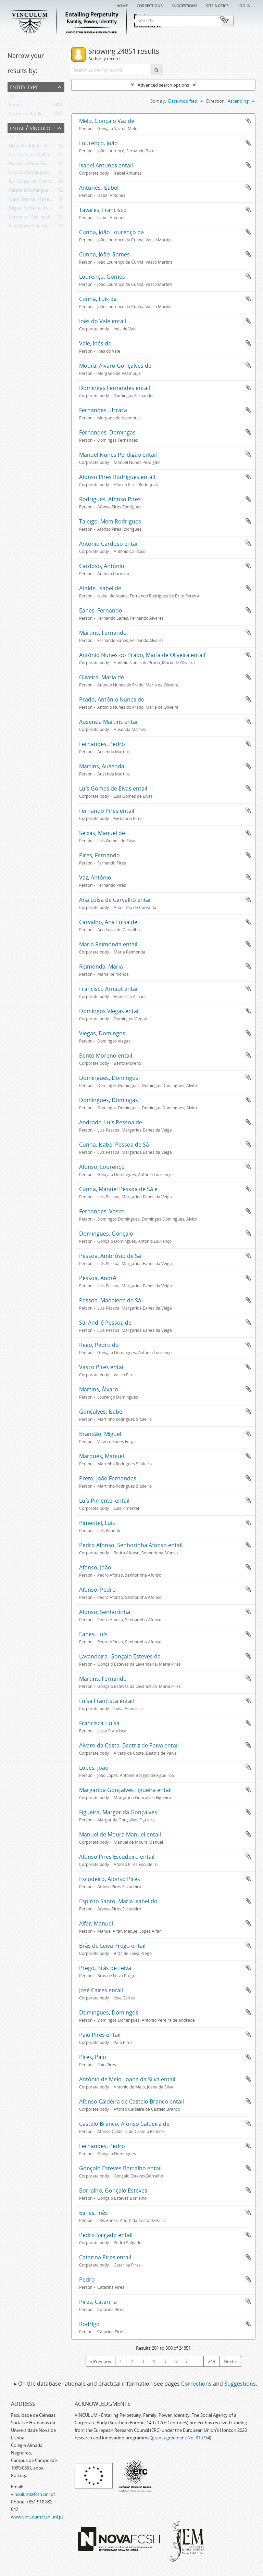 The image size is (263, 2576). What do you see at coordinates (105, 2257) in the screenshot?
I see `Catarina Pires entail` at bounding box center [105, 2257].